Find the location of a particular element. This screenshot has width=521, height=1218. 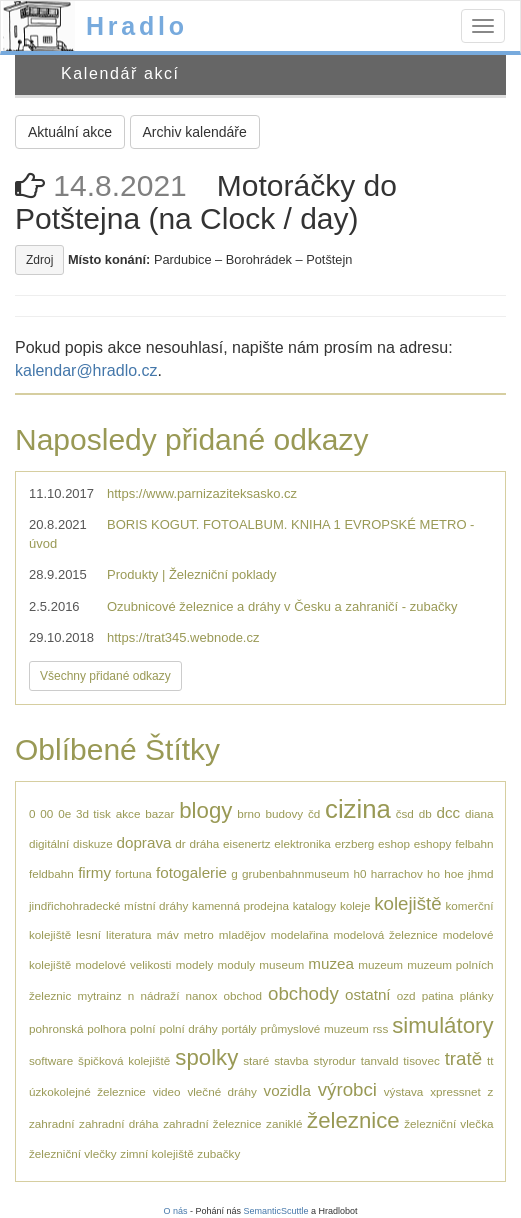

výstava is located at coordinates (404, 1091).